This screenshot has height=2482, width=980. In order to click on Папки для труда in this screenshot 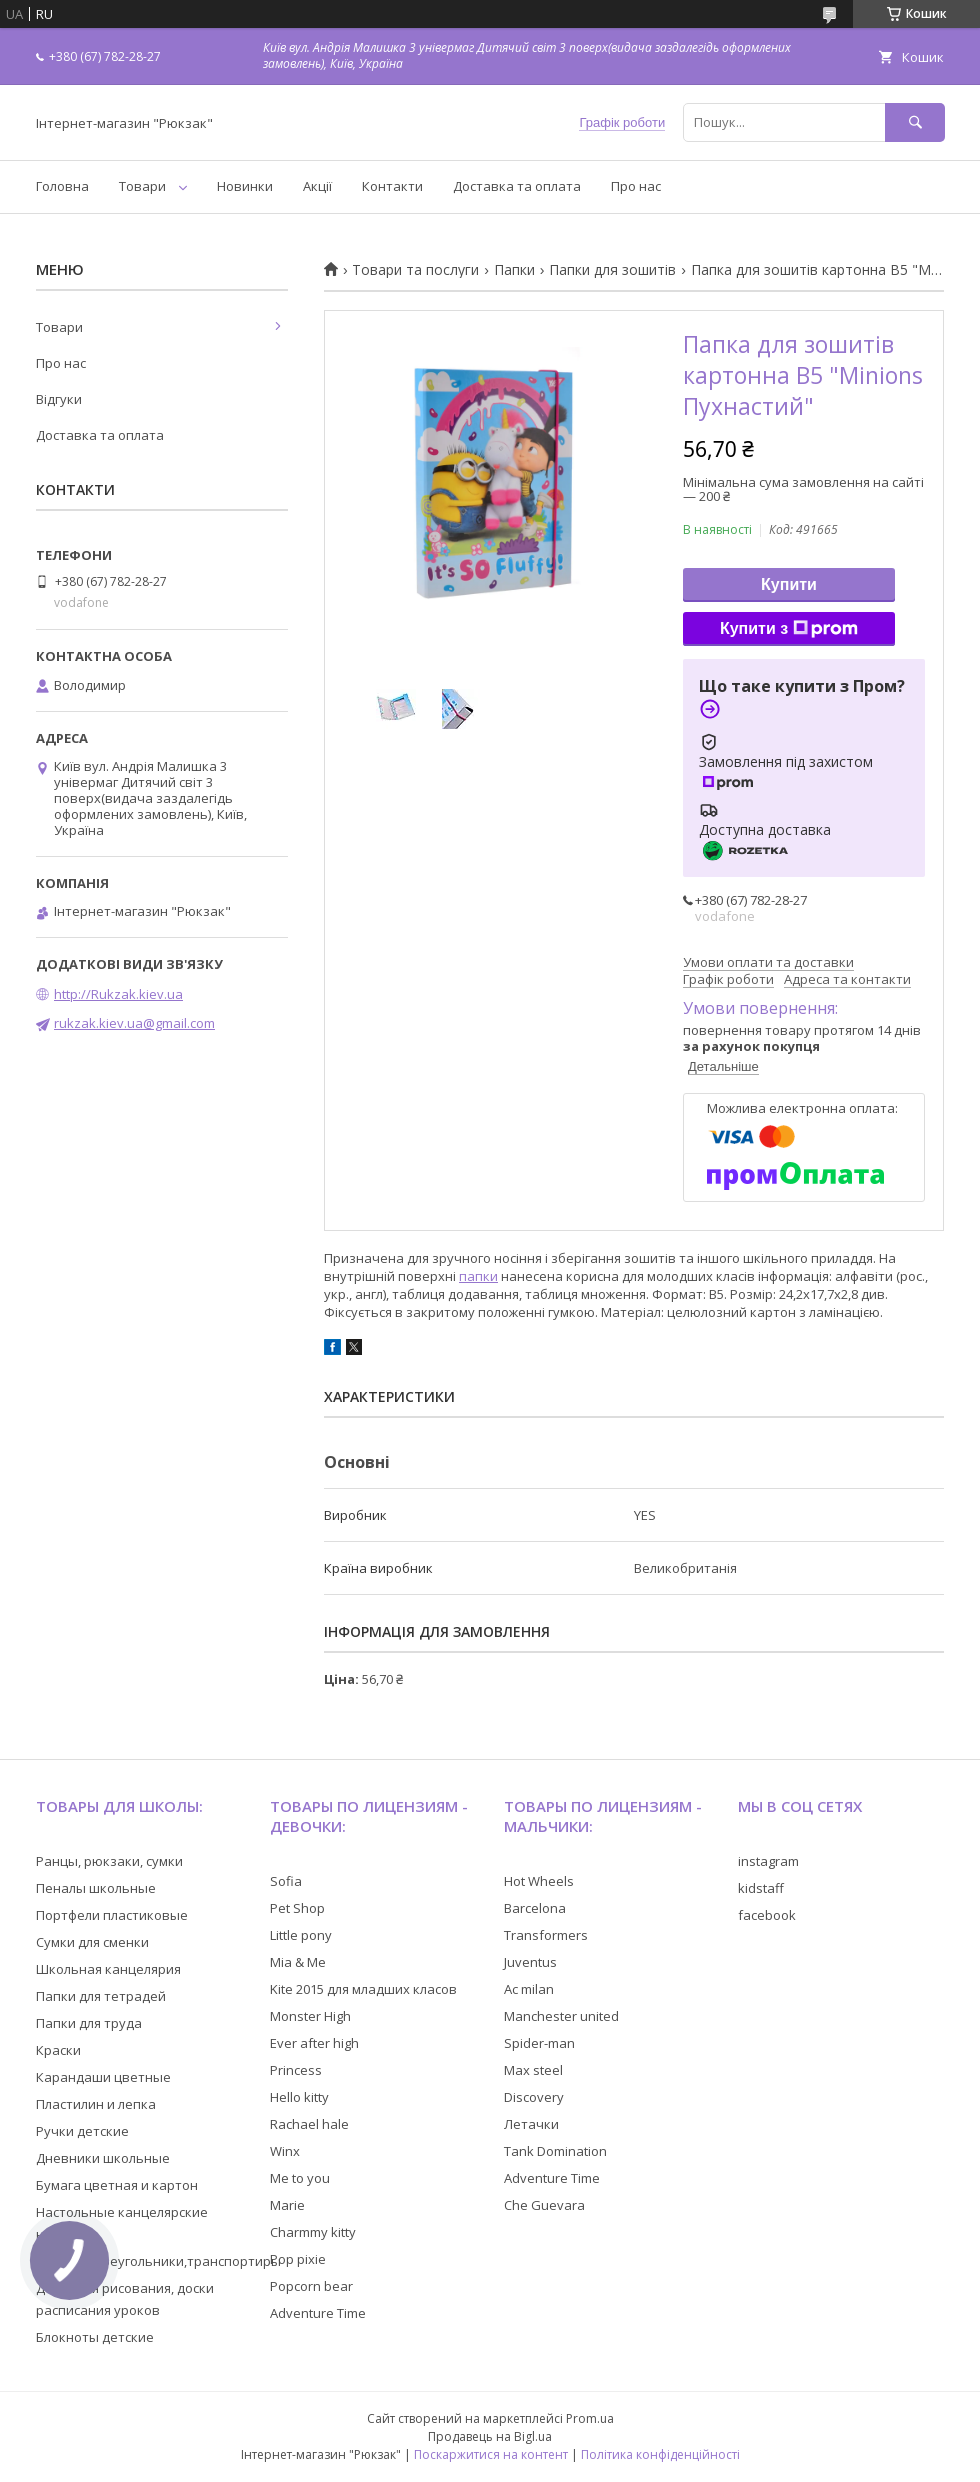, I will do `click(89, 2023)`.